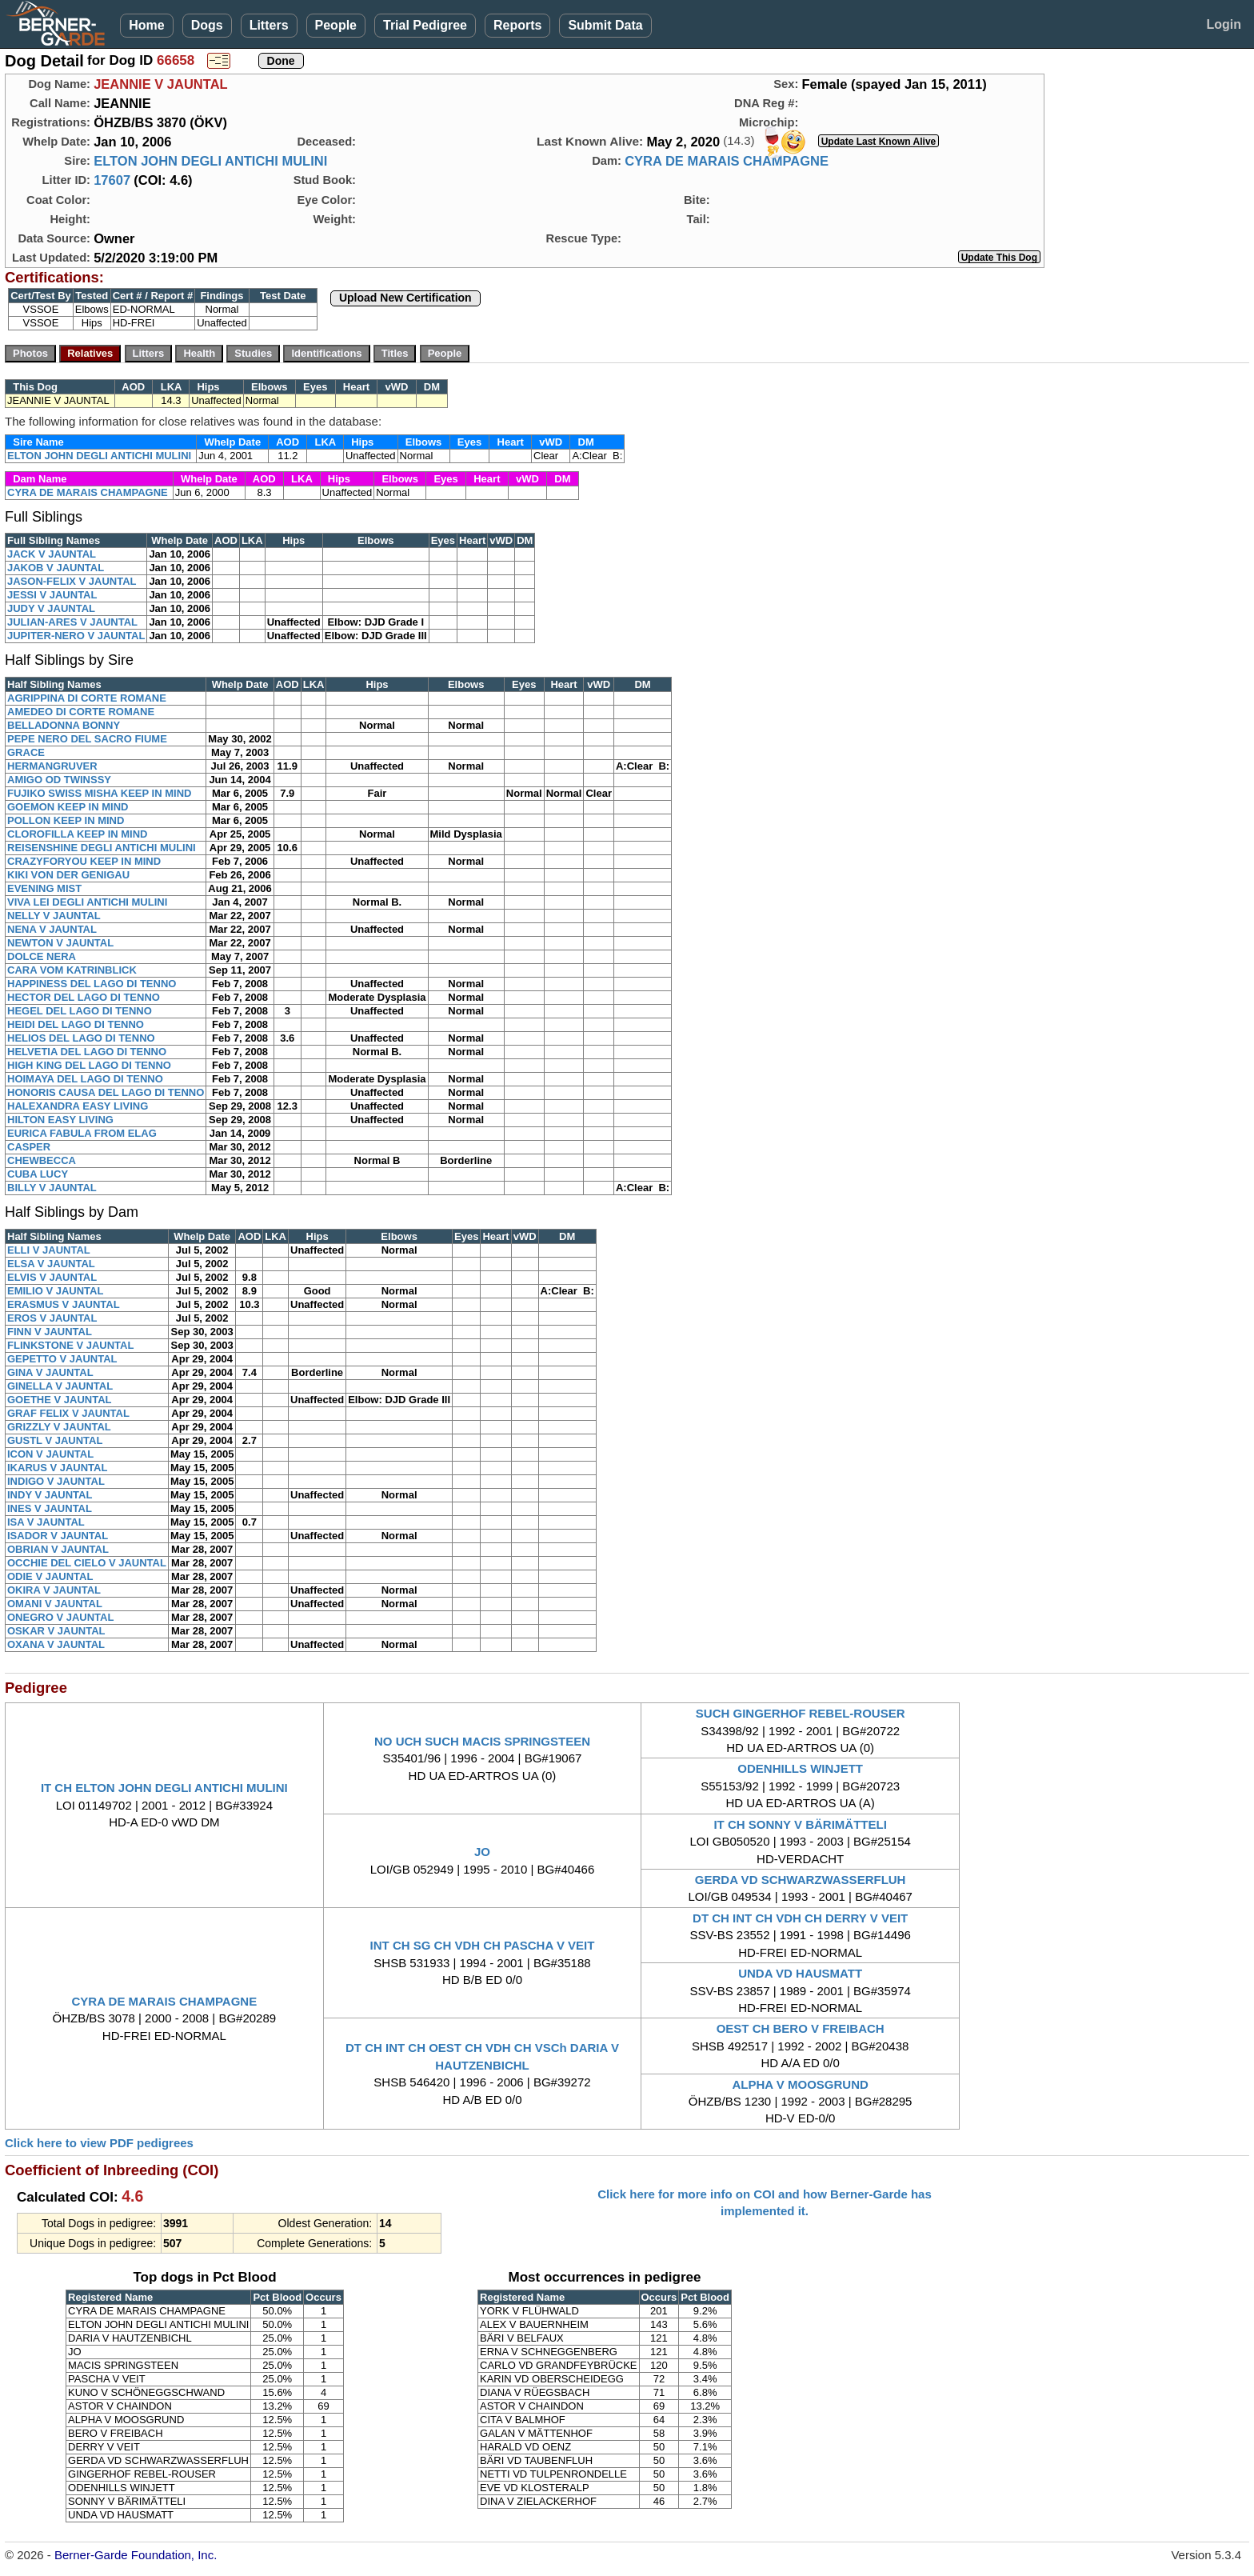 Image resolution: width=1254 pixels, height=2576 pixels. What do you see at coordinates (87, 902) in the screenshot?
I see `VIVA LEI DEGLI ANTICHI MULINI` at bounding box center [87, 902].